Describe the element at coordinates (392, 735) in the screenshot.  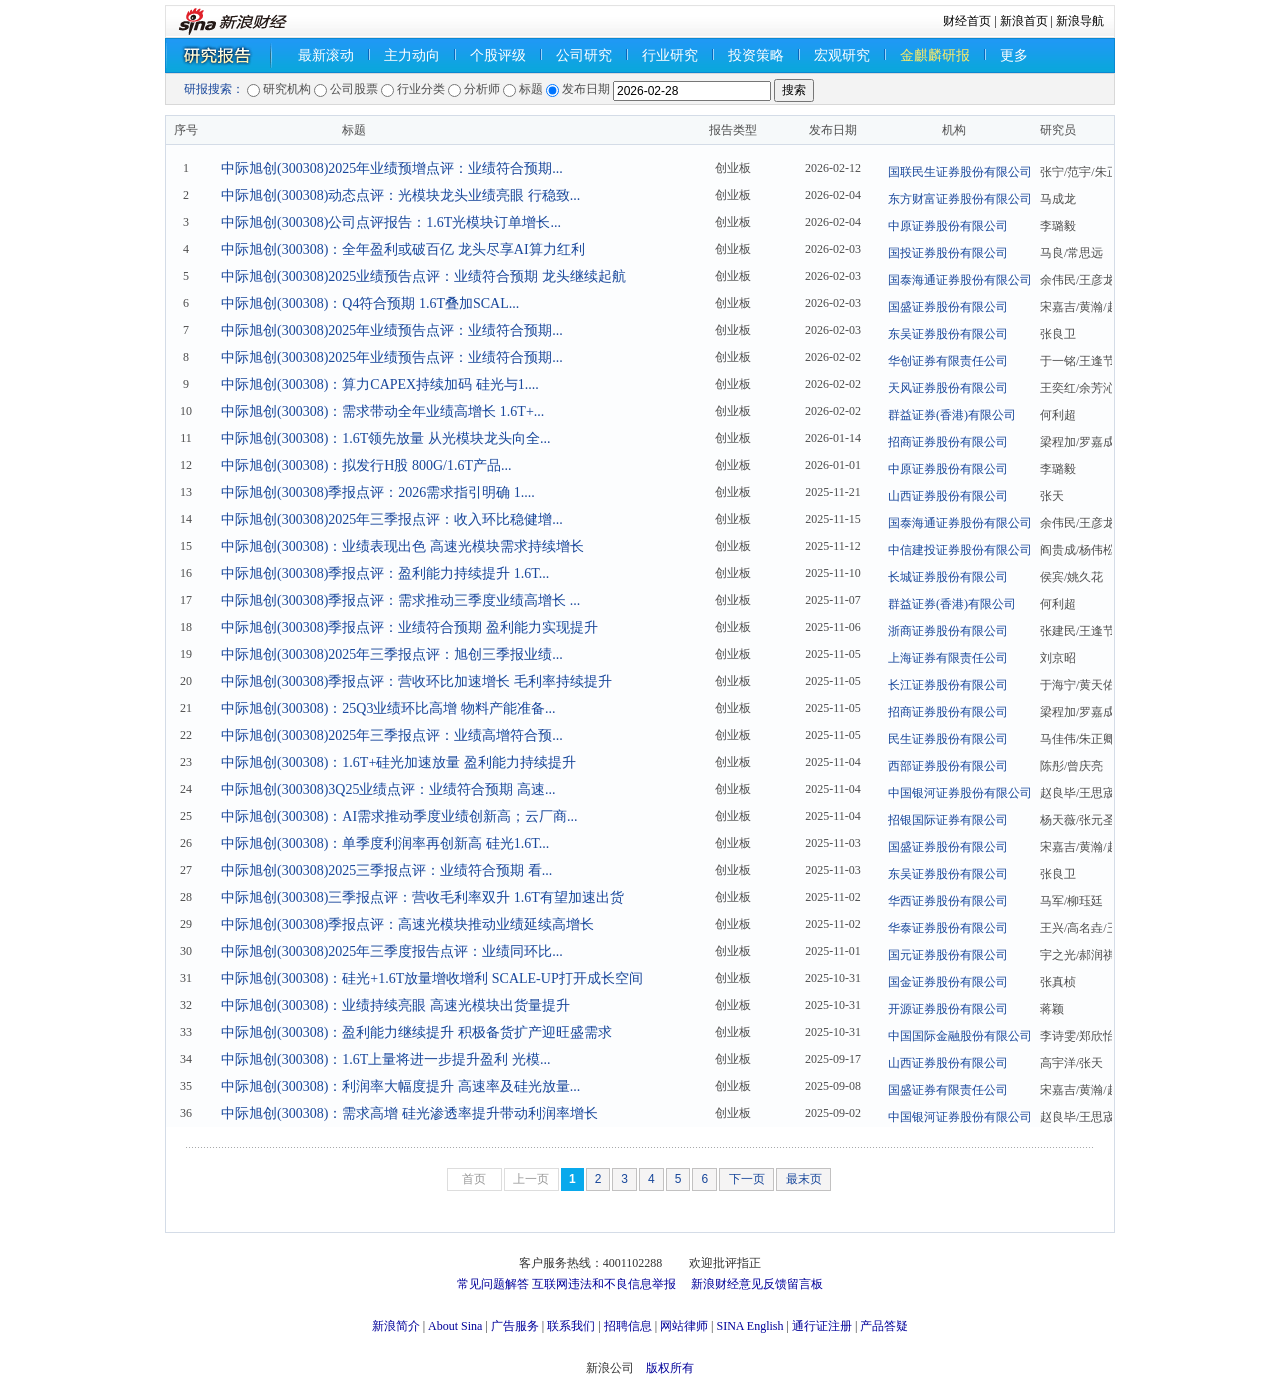
I see `中际旭创(300308)2025年三季报点评：业绩高增符合预...` at that location.